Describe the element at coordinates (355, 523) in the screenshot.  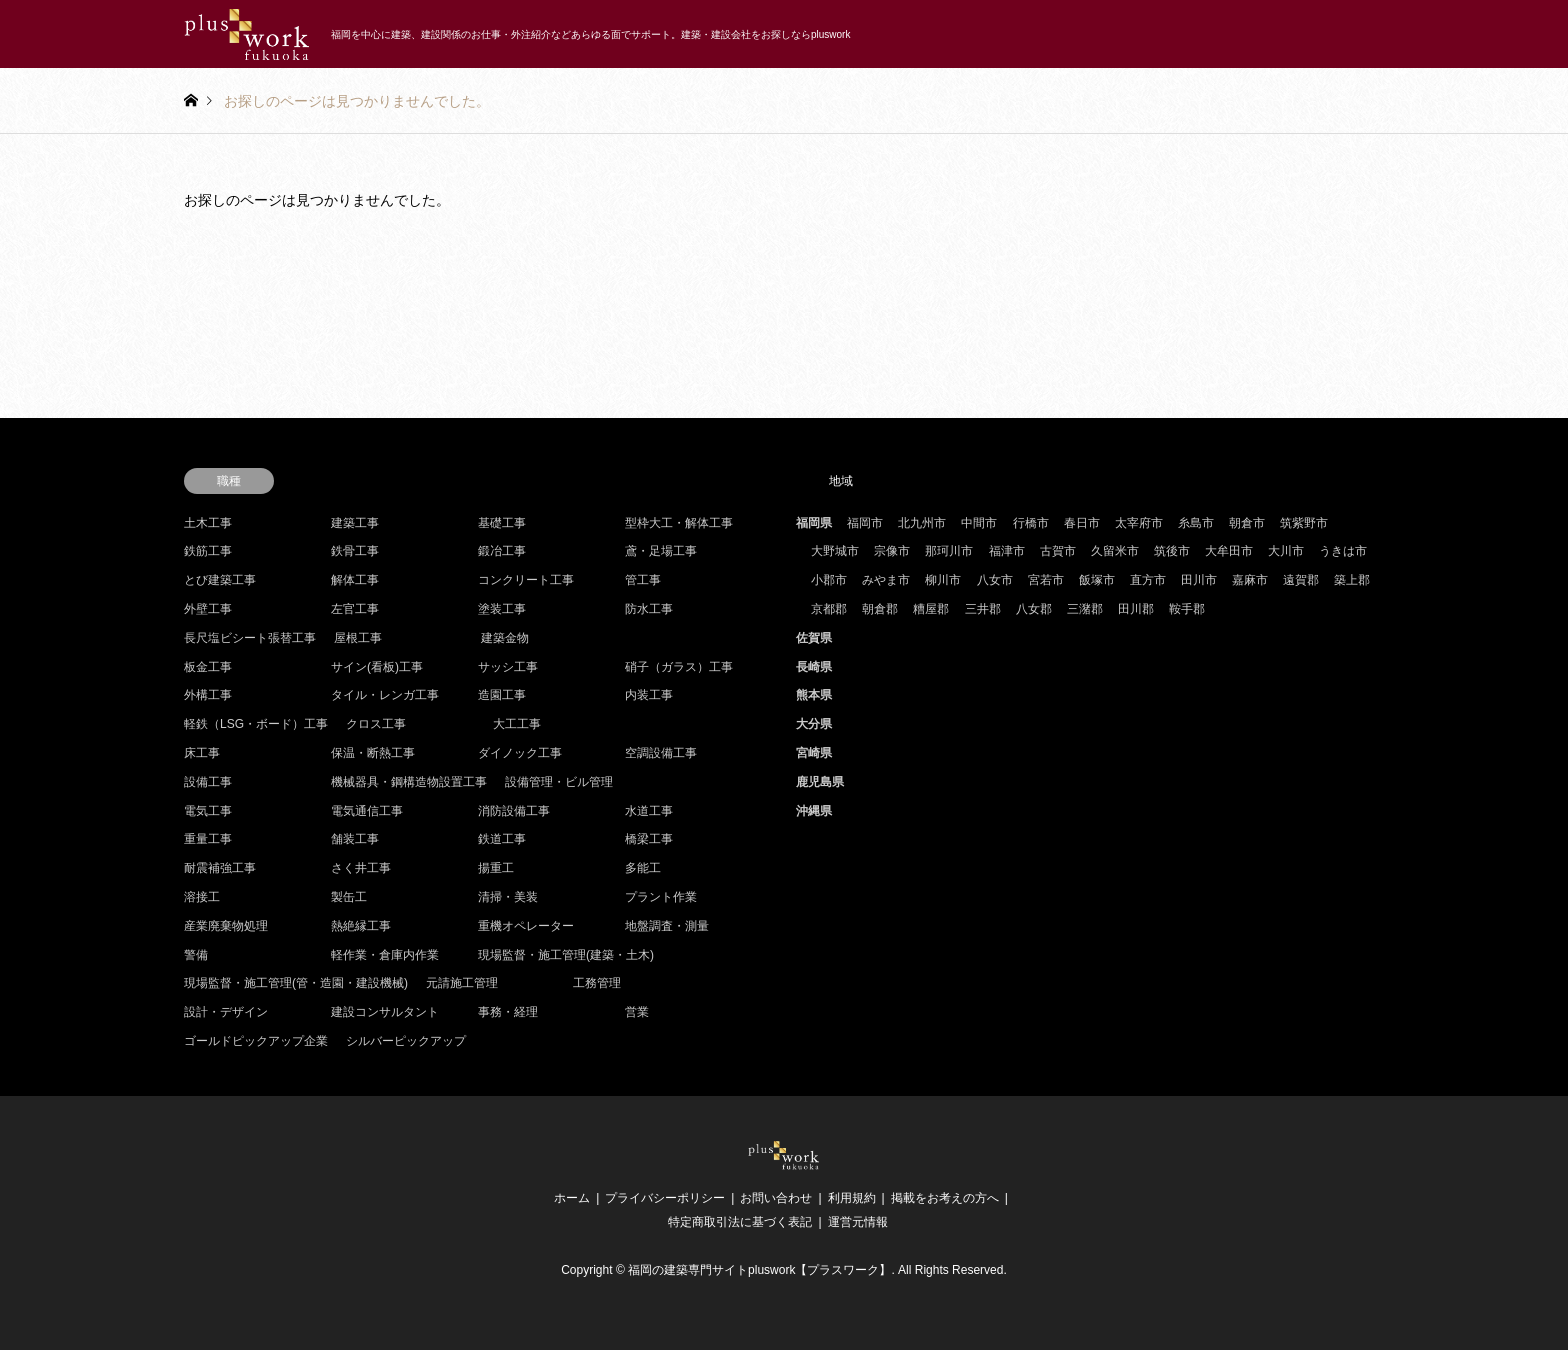
I see `建築工事` at that location.